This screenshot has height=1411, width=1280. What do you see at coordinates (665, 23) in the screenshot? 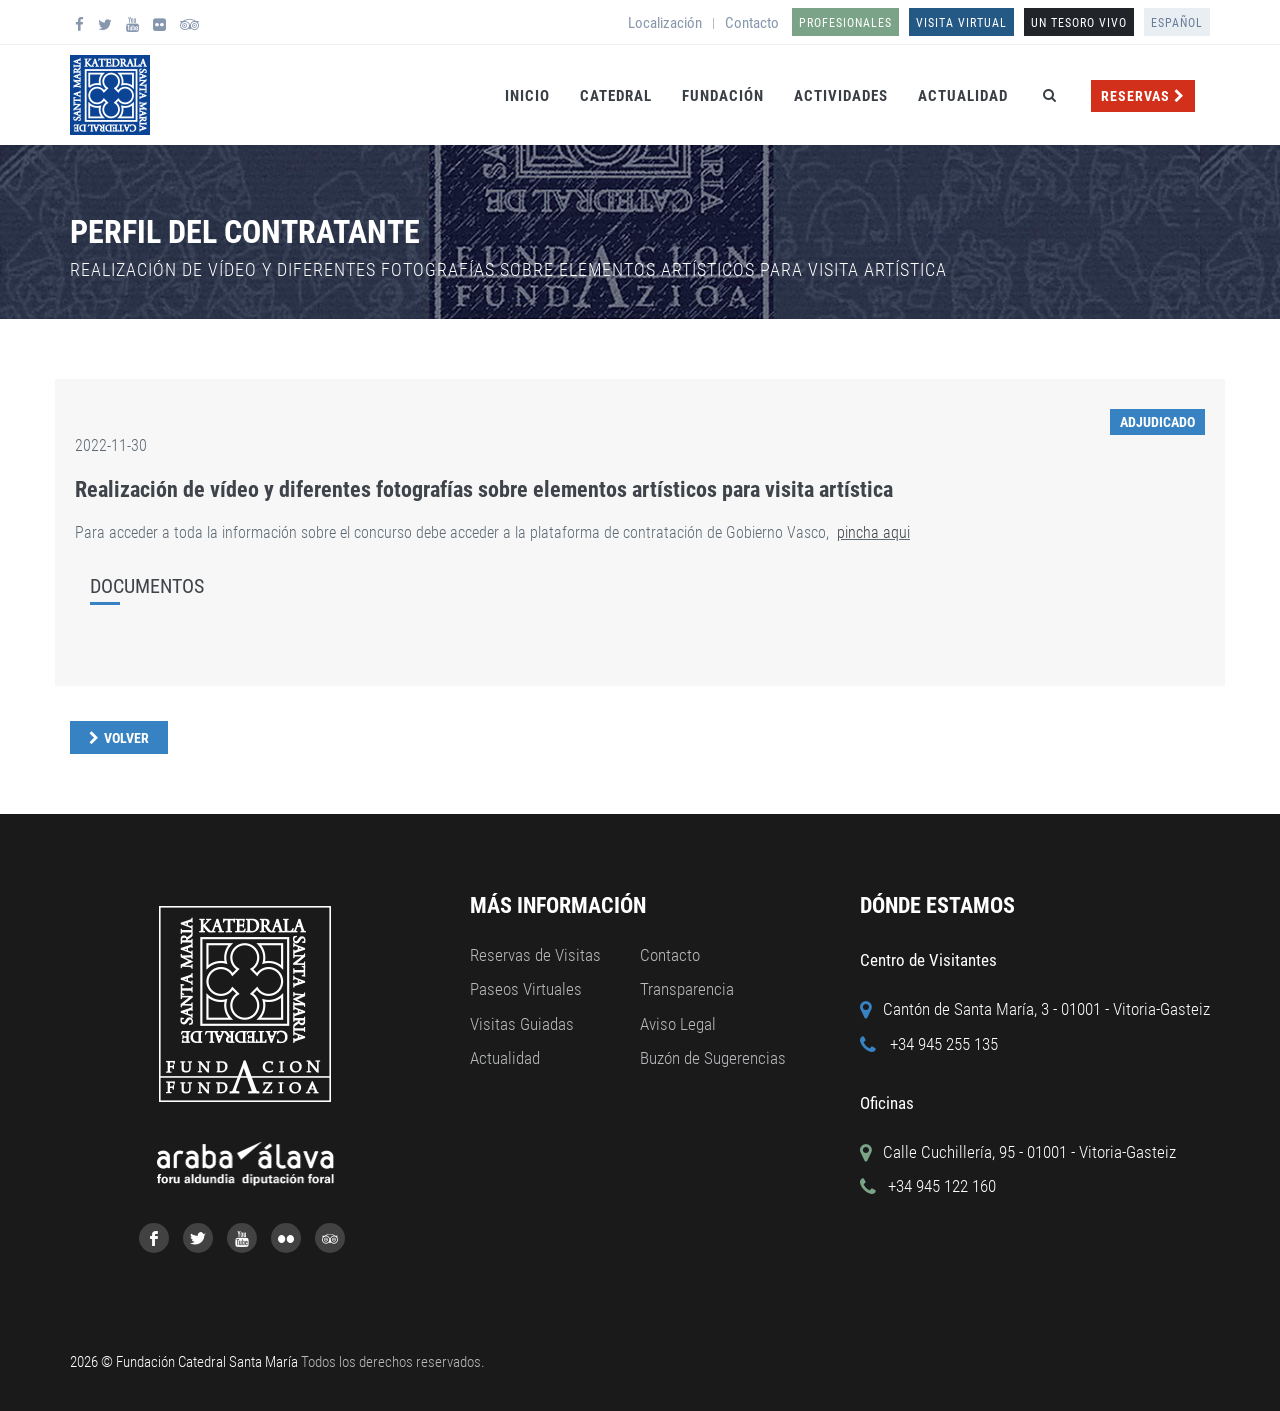
I see `Localización` at bounding box center [665, 23].